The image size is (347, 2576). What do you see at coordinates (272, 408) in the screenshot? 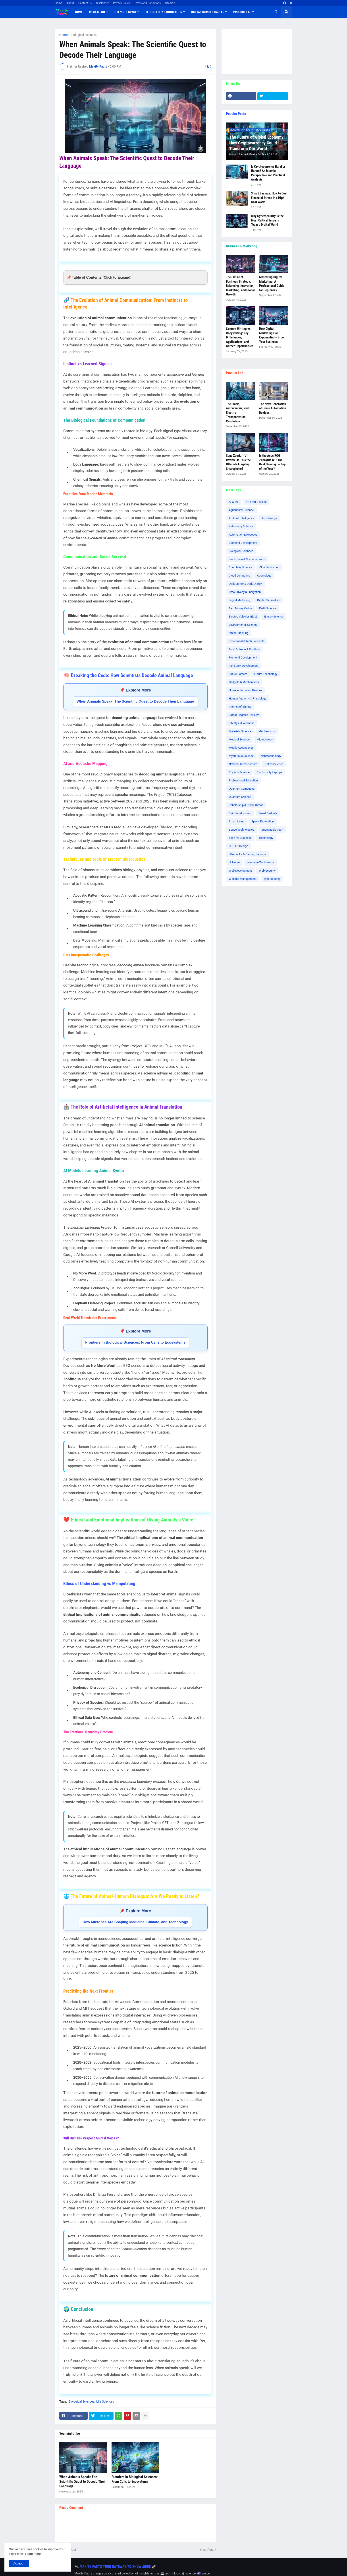
I see `The Next Generation of Home Automation Devices` at bounding box center [272, 408].